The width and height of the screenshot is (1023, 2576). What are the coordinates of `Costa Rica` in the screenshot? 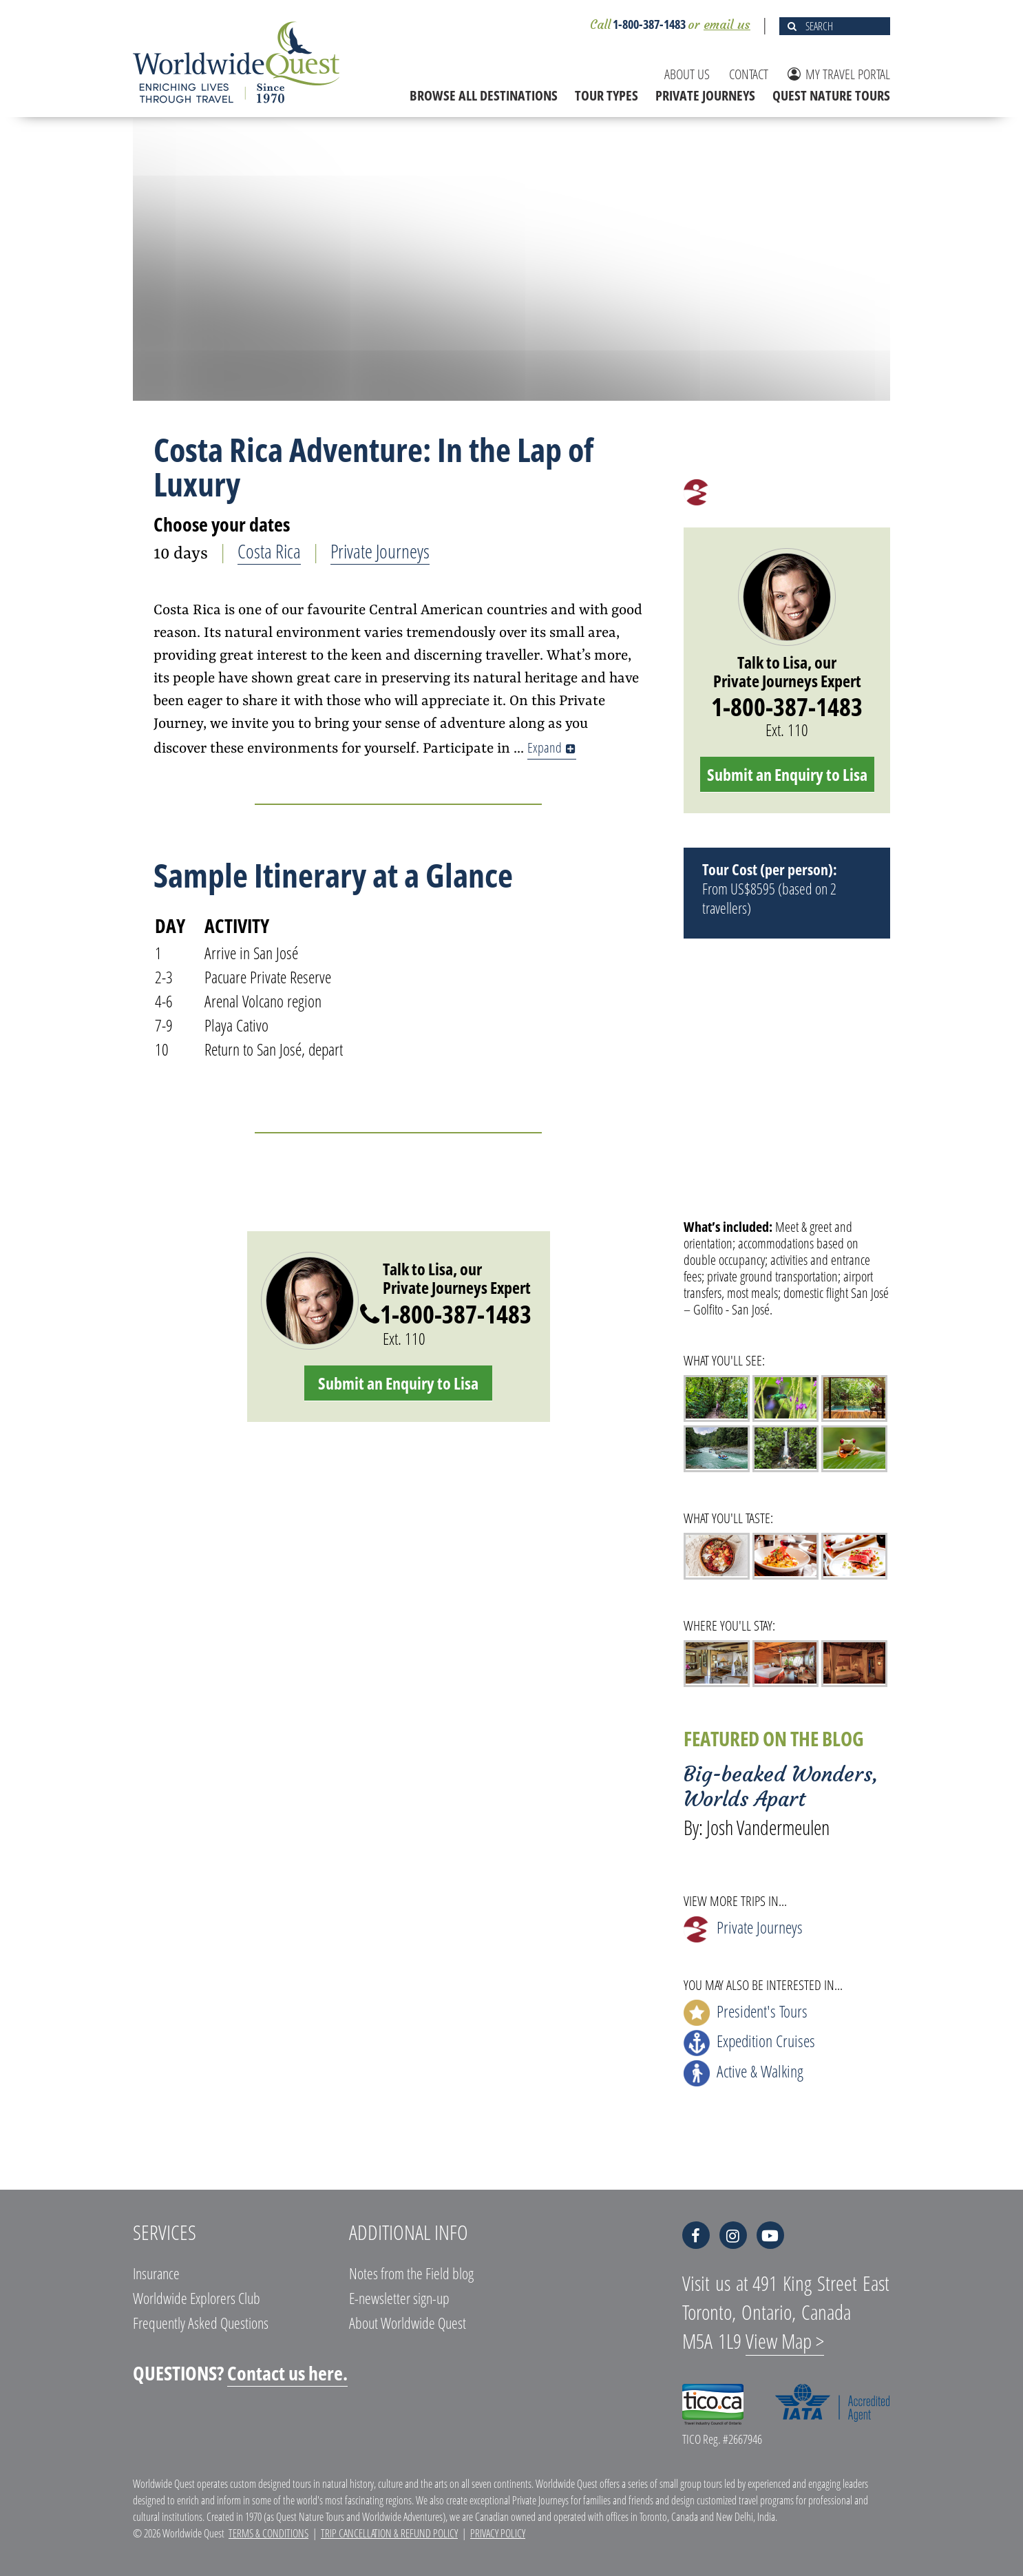 It's located at (269, 551).